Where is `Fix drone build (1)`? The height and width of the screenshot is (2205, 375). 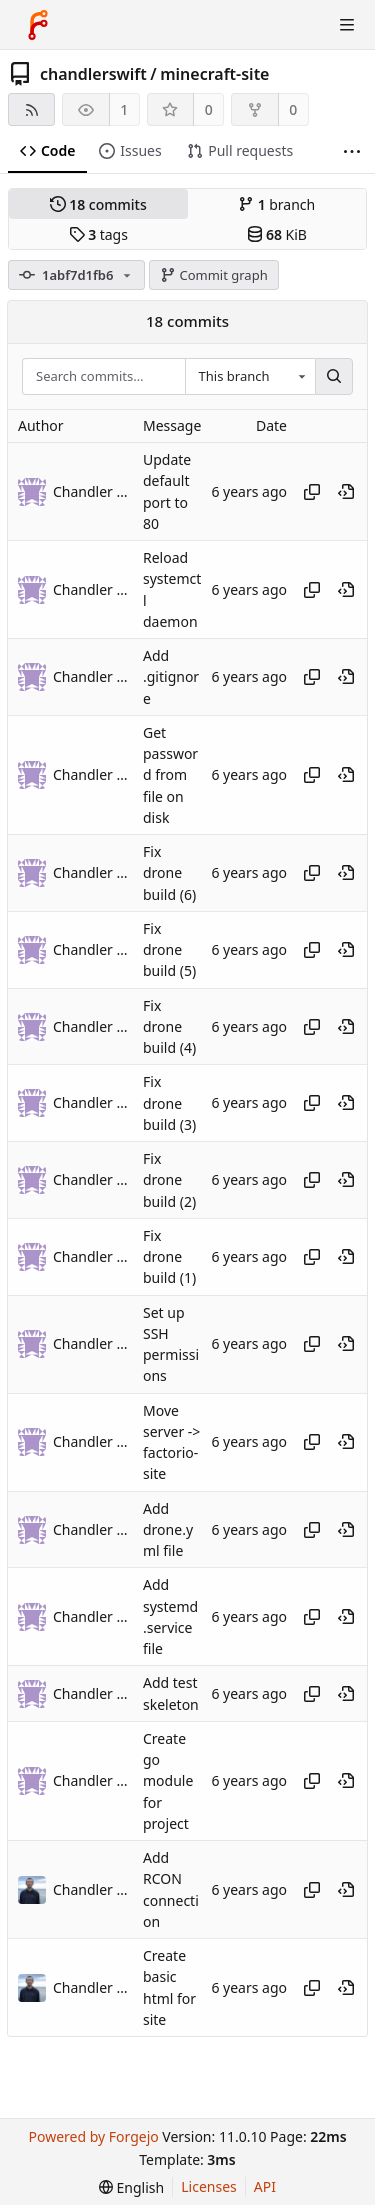
Fix drone build (1) is located at coordinates (169, 1257).